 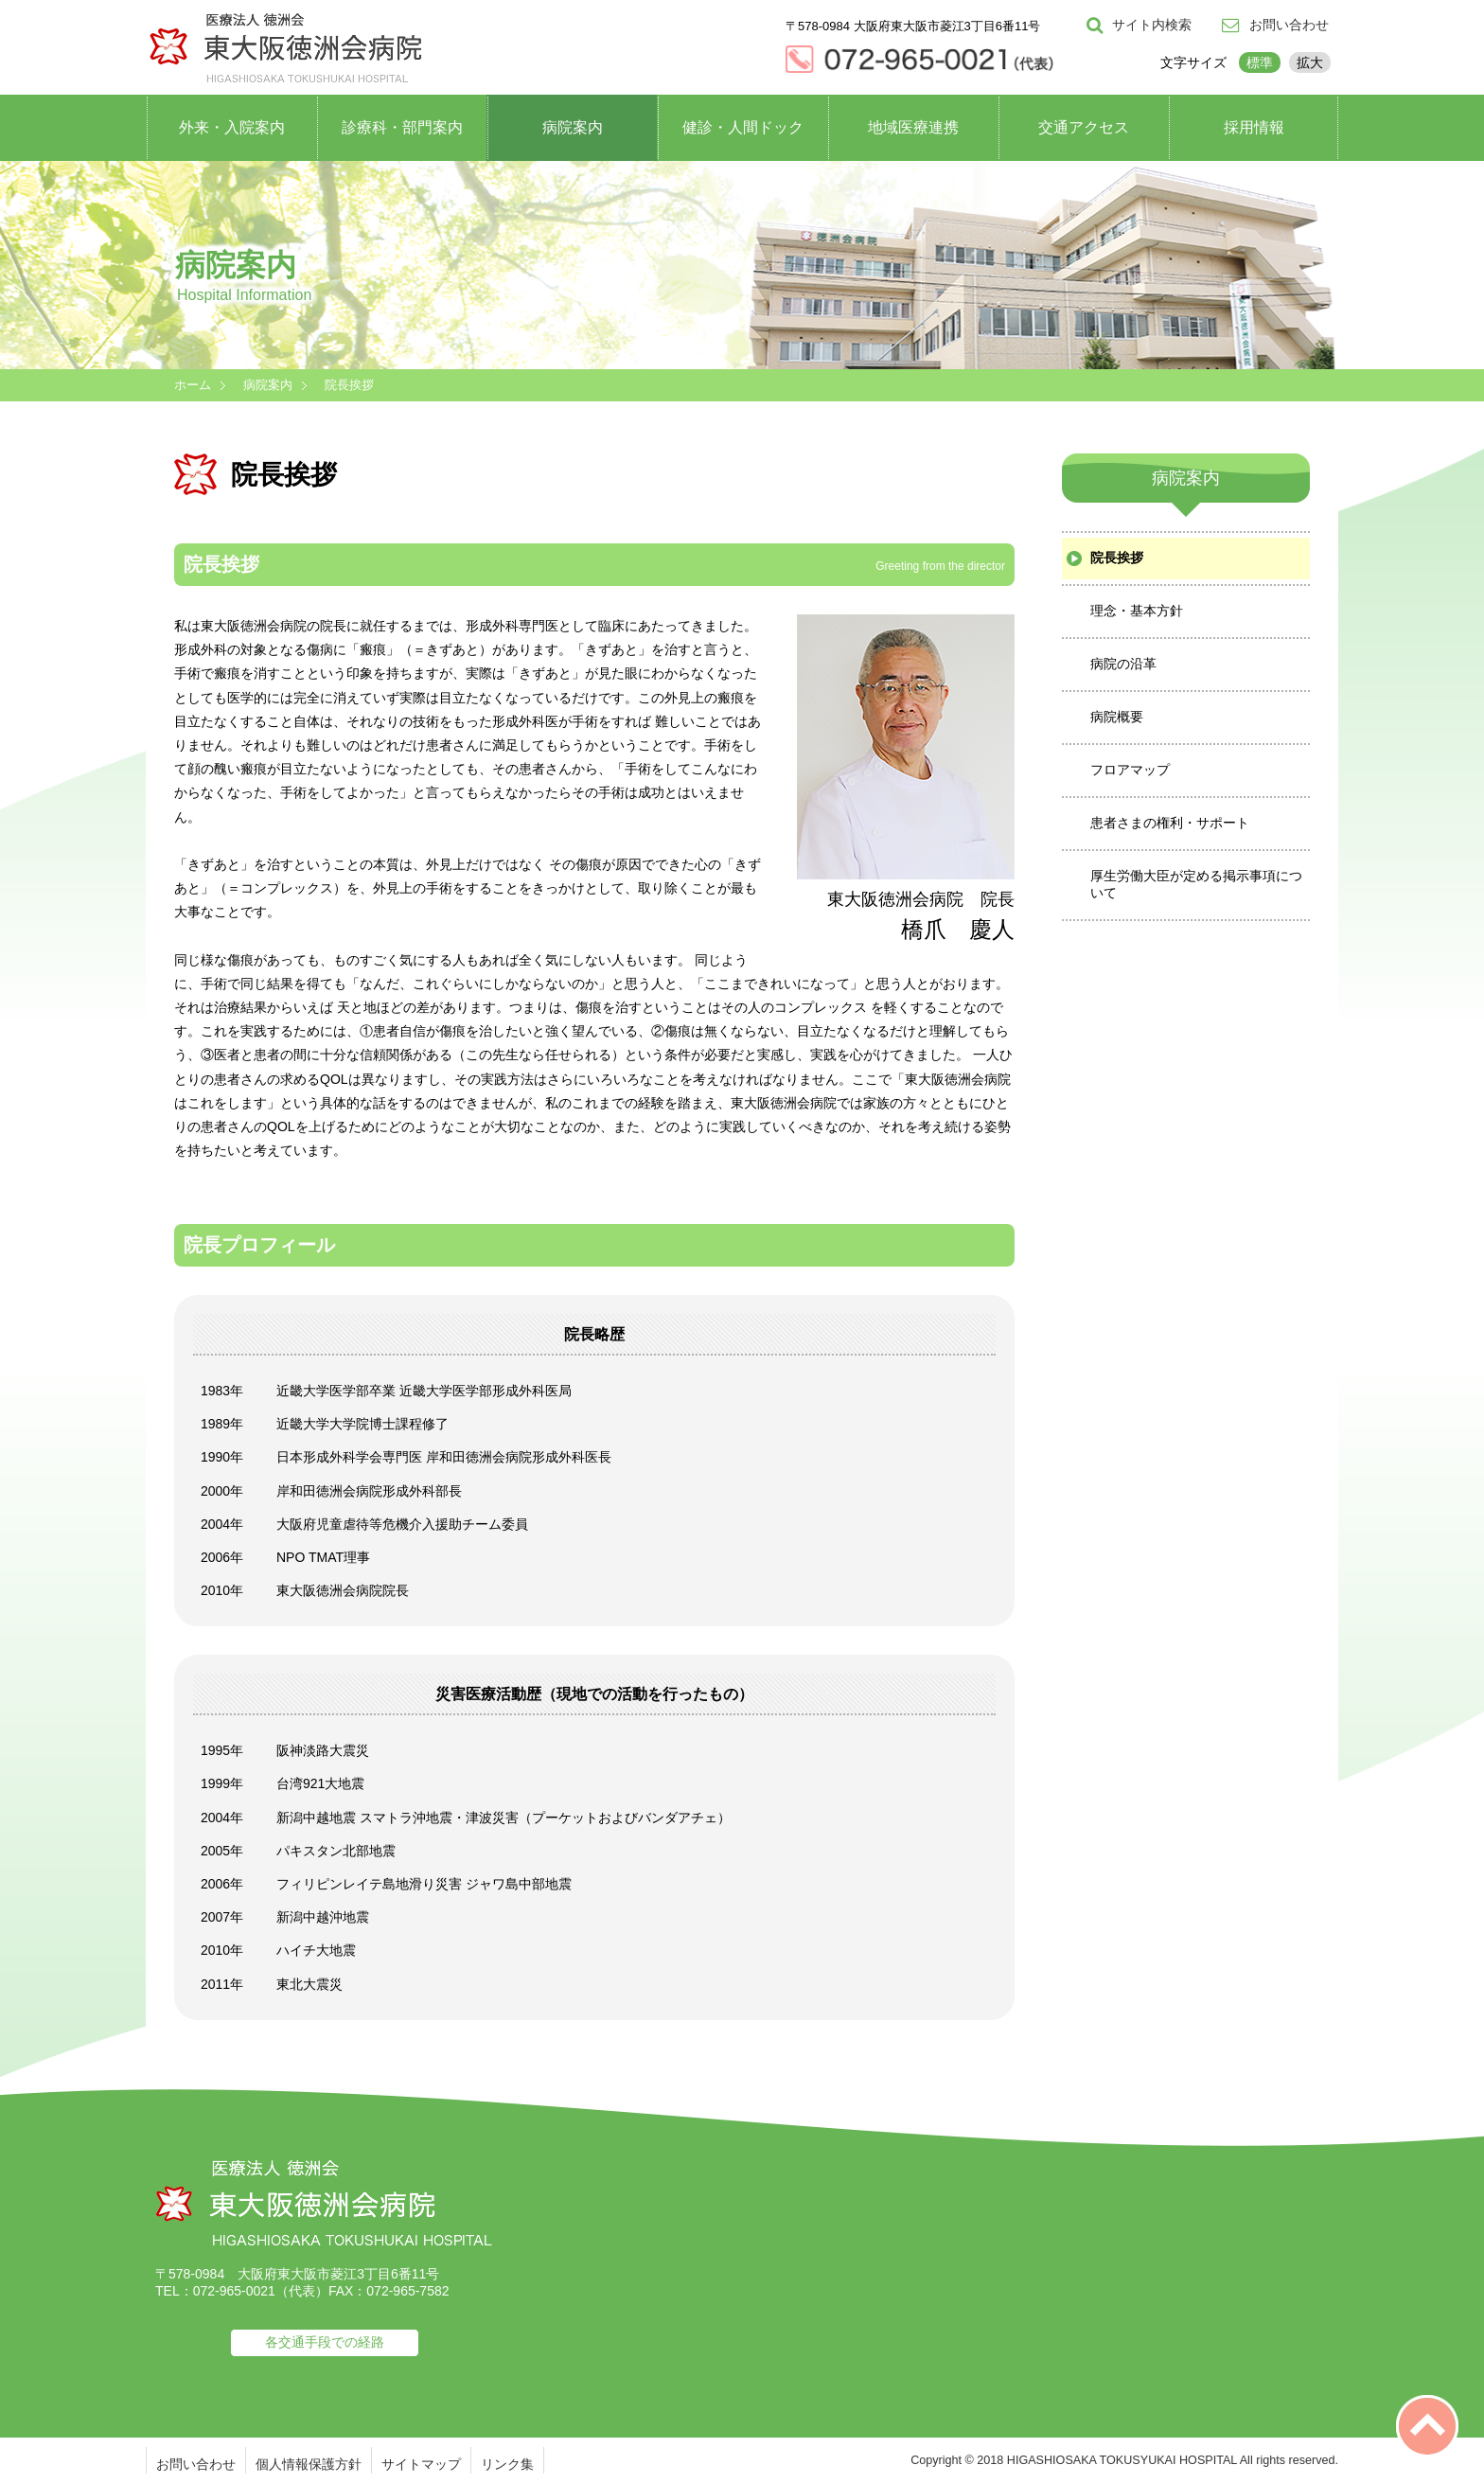 I want to click on 厚生労働大臣が定める掲示事項について, so click(x=1196, y=884).